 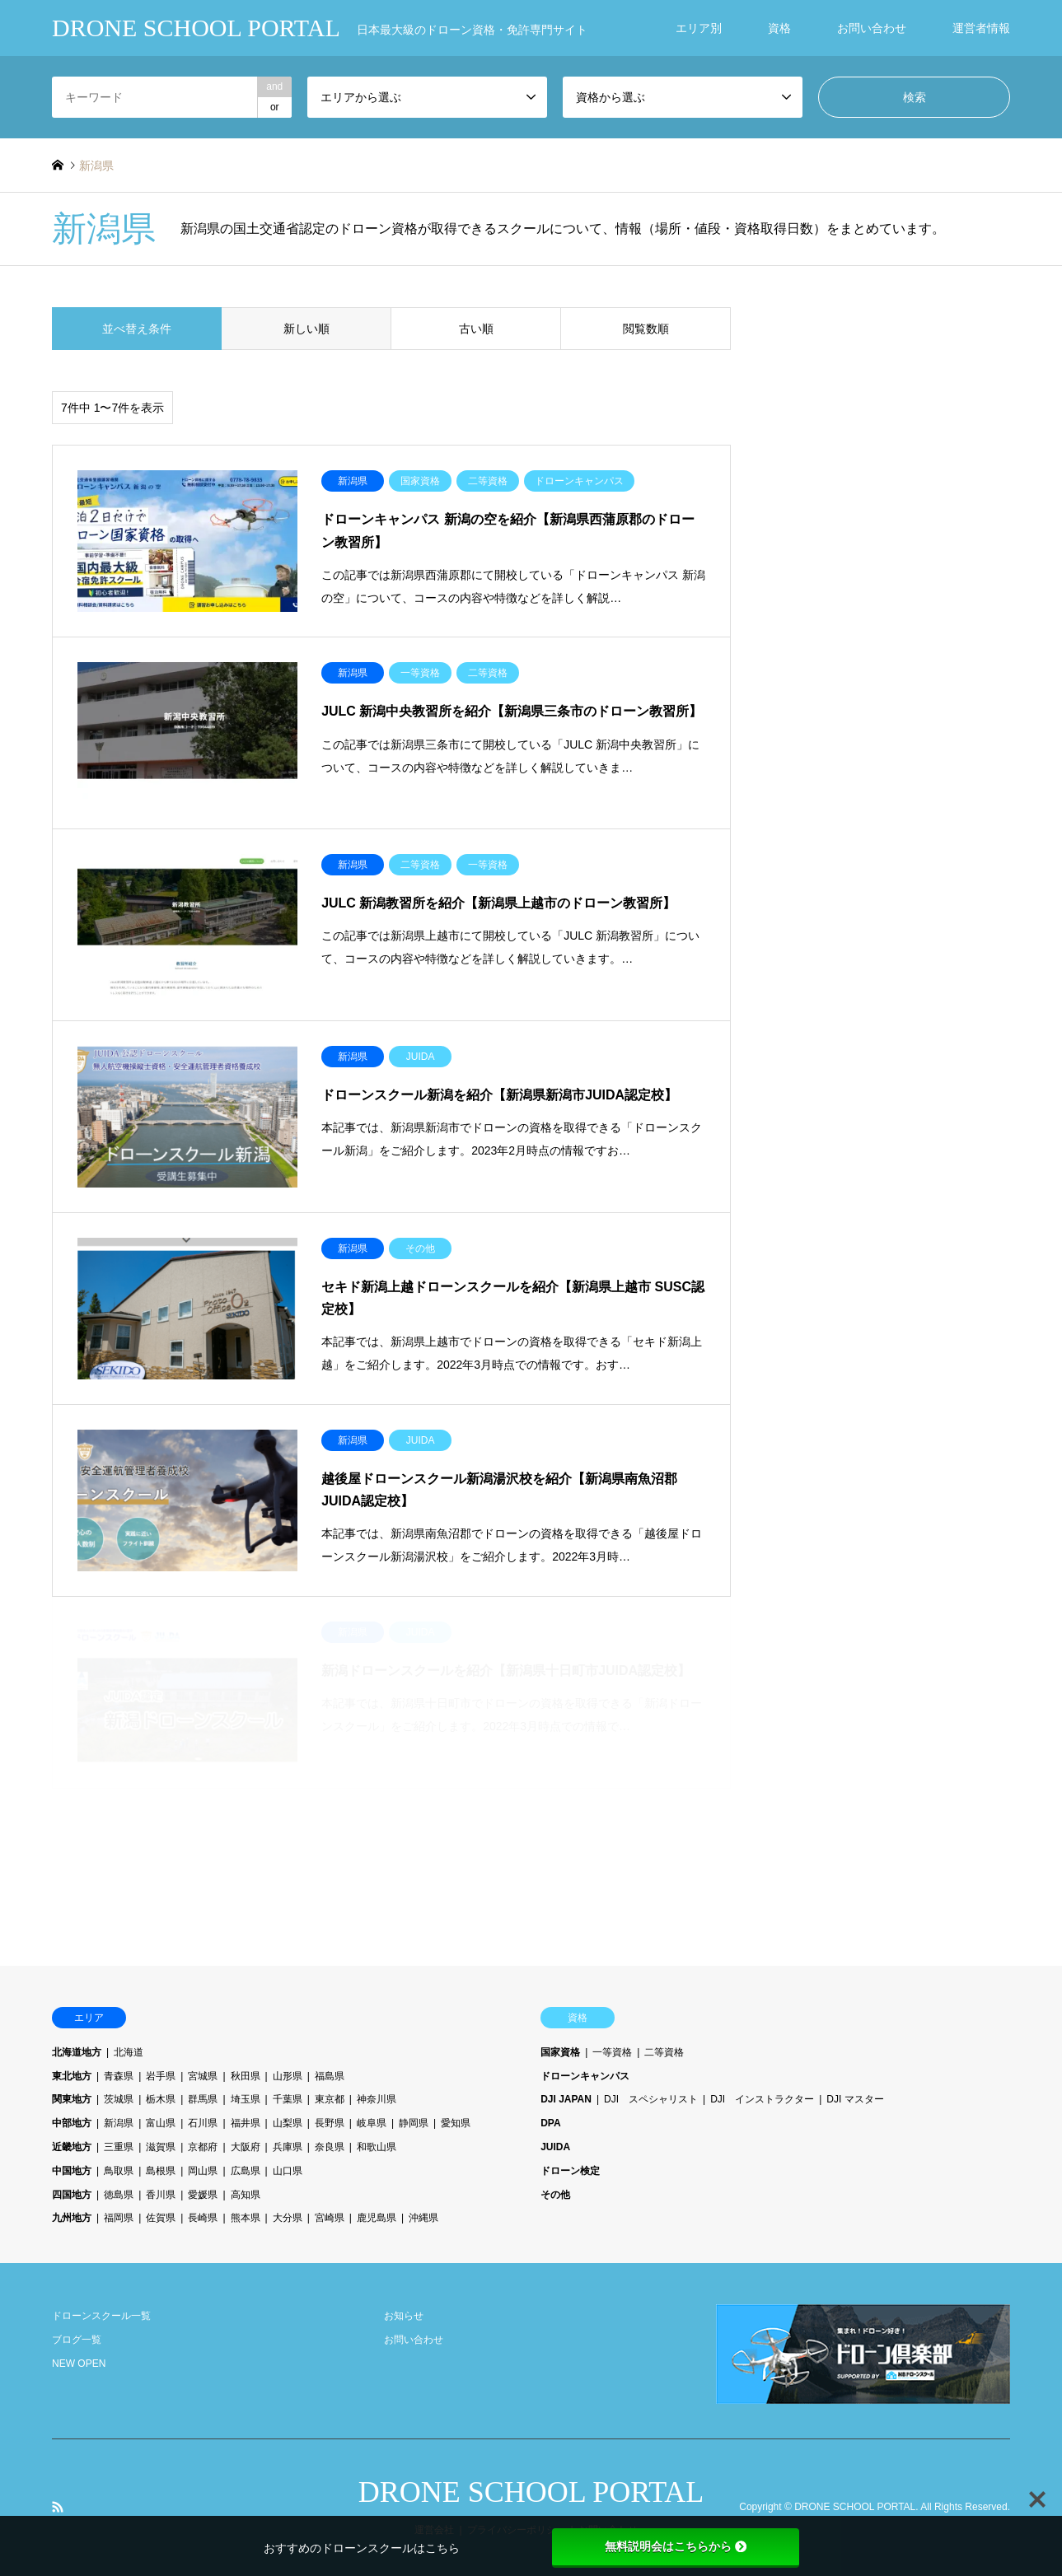 I want to click on 福岡県, so click(x=118, y=2218).